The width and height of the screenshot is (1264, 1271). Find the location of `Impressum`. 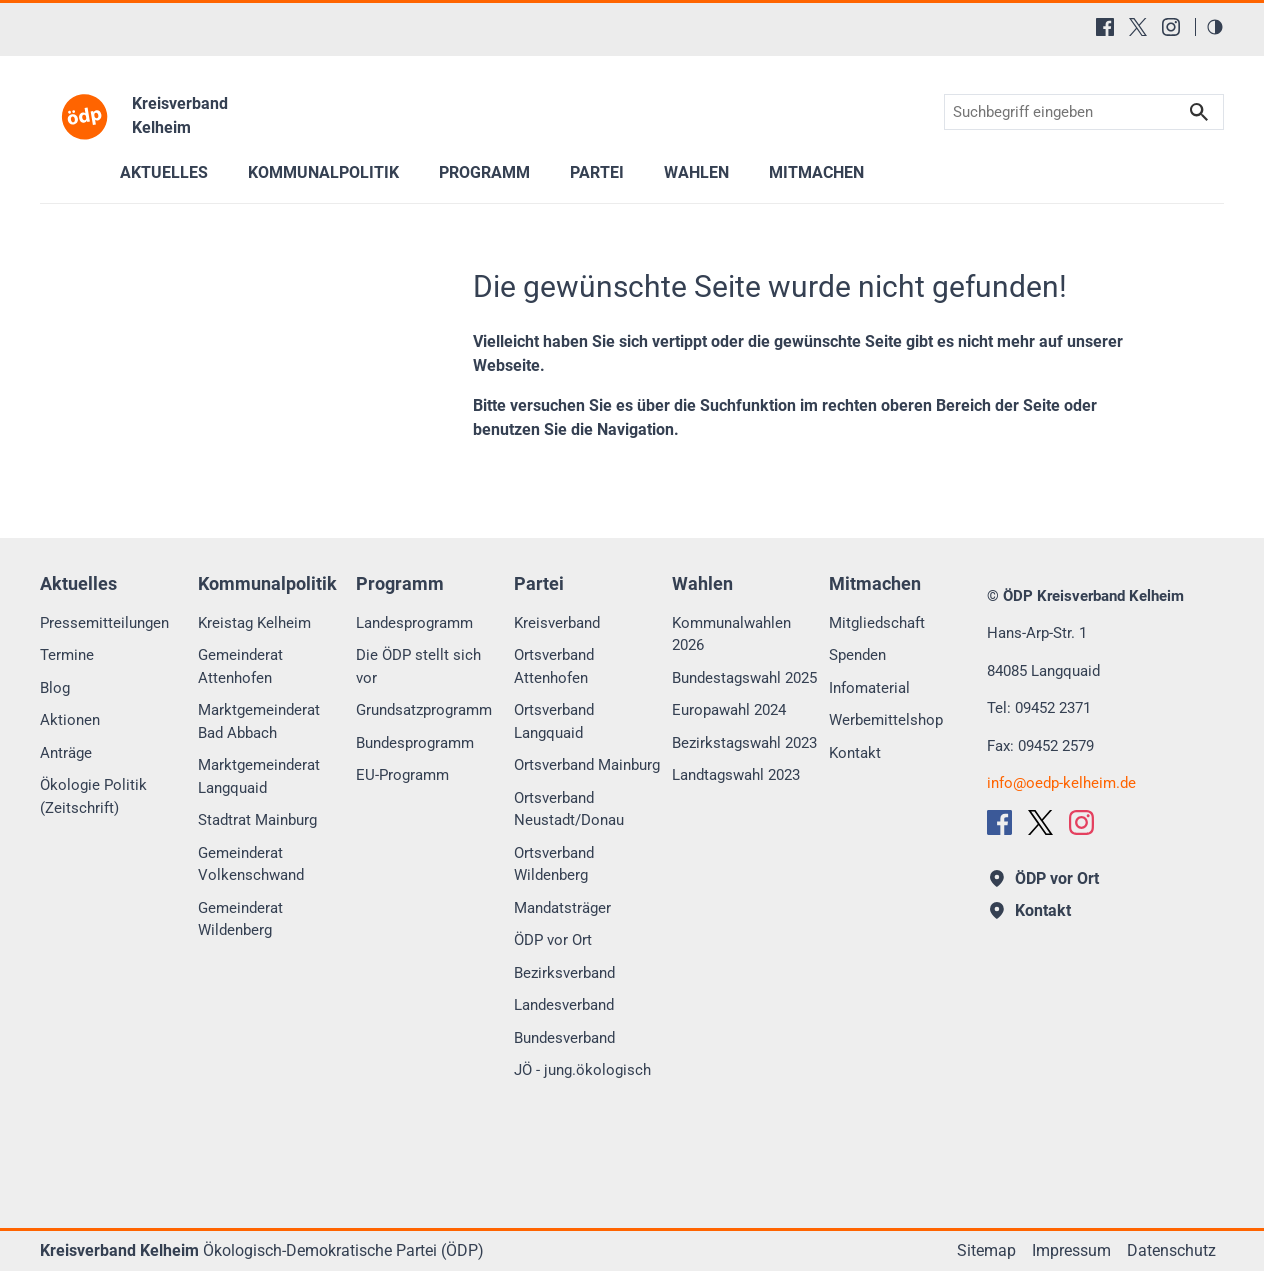

Impressum is located at coordinates (1071, 1250).